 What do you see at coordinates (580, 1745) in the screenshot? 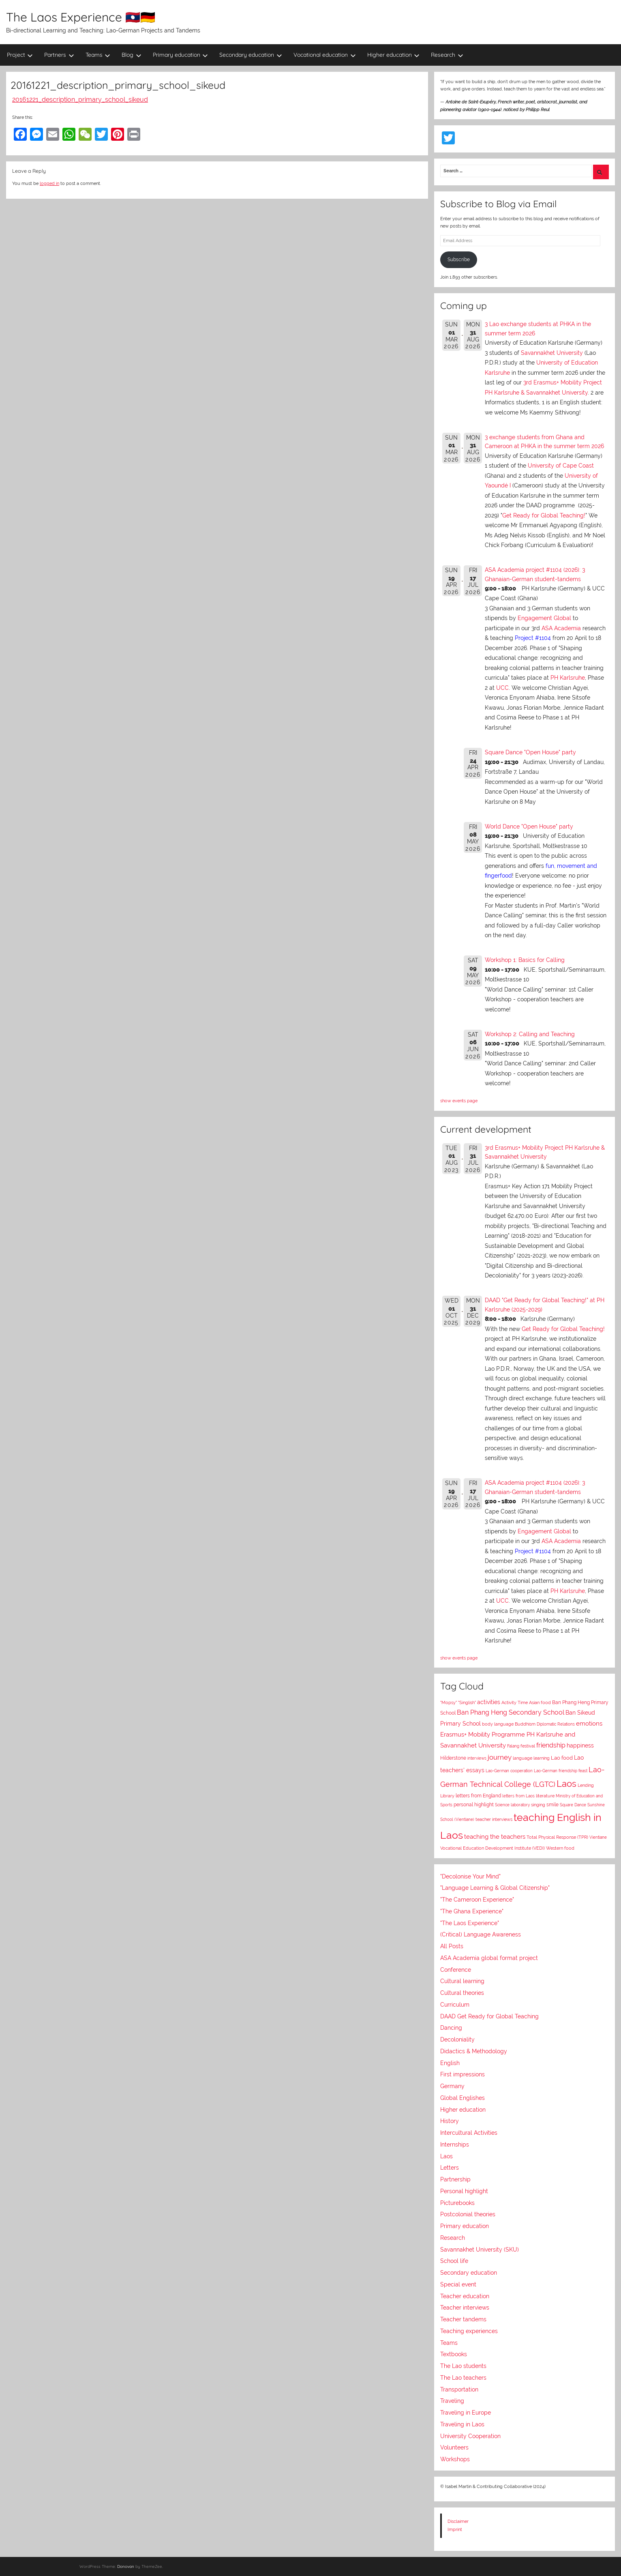
I see `happiness` at bounding box center [580, 1745].